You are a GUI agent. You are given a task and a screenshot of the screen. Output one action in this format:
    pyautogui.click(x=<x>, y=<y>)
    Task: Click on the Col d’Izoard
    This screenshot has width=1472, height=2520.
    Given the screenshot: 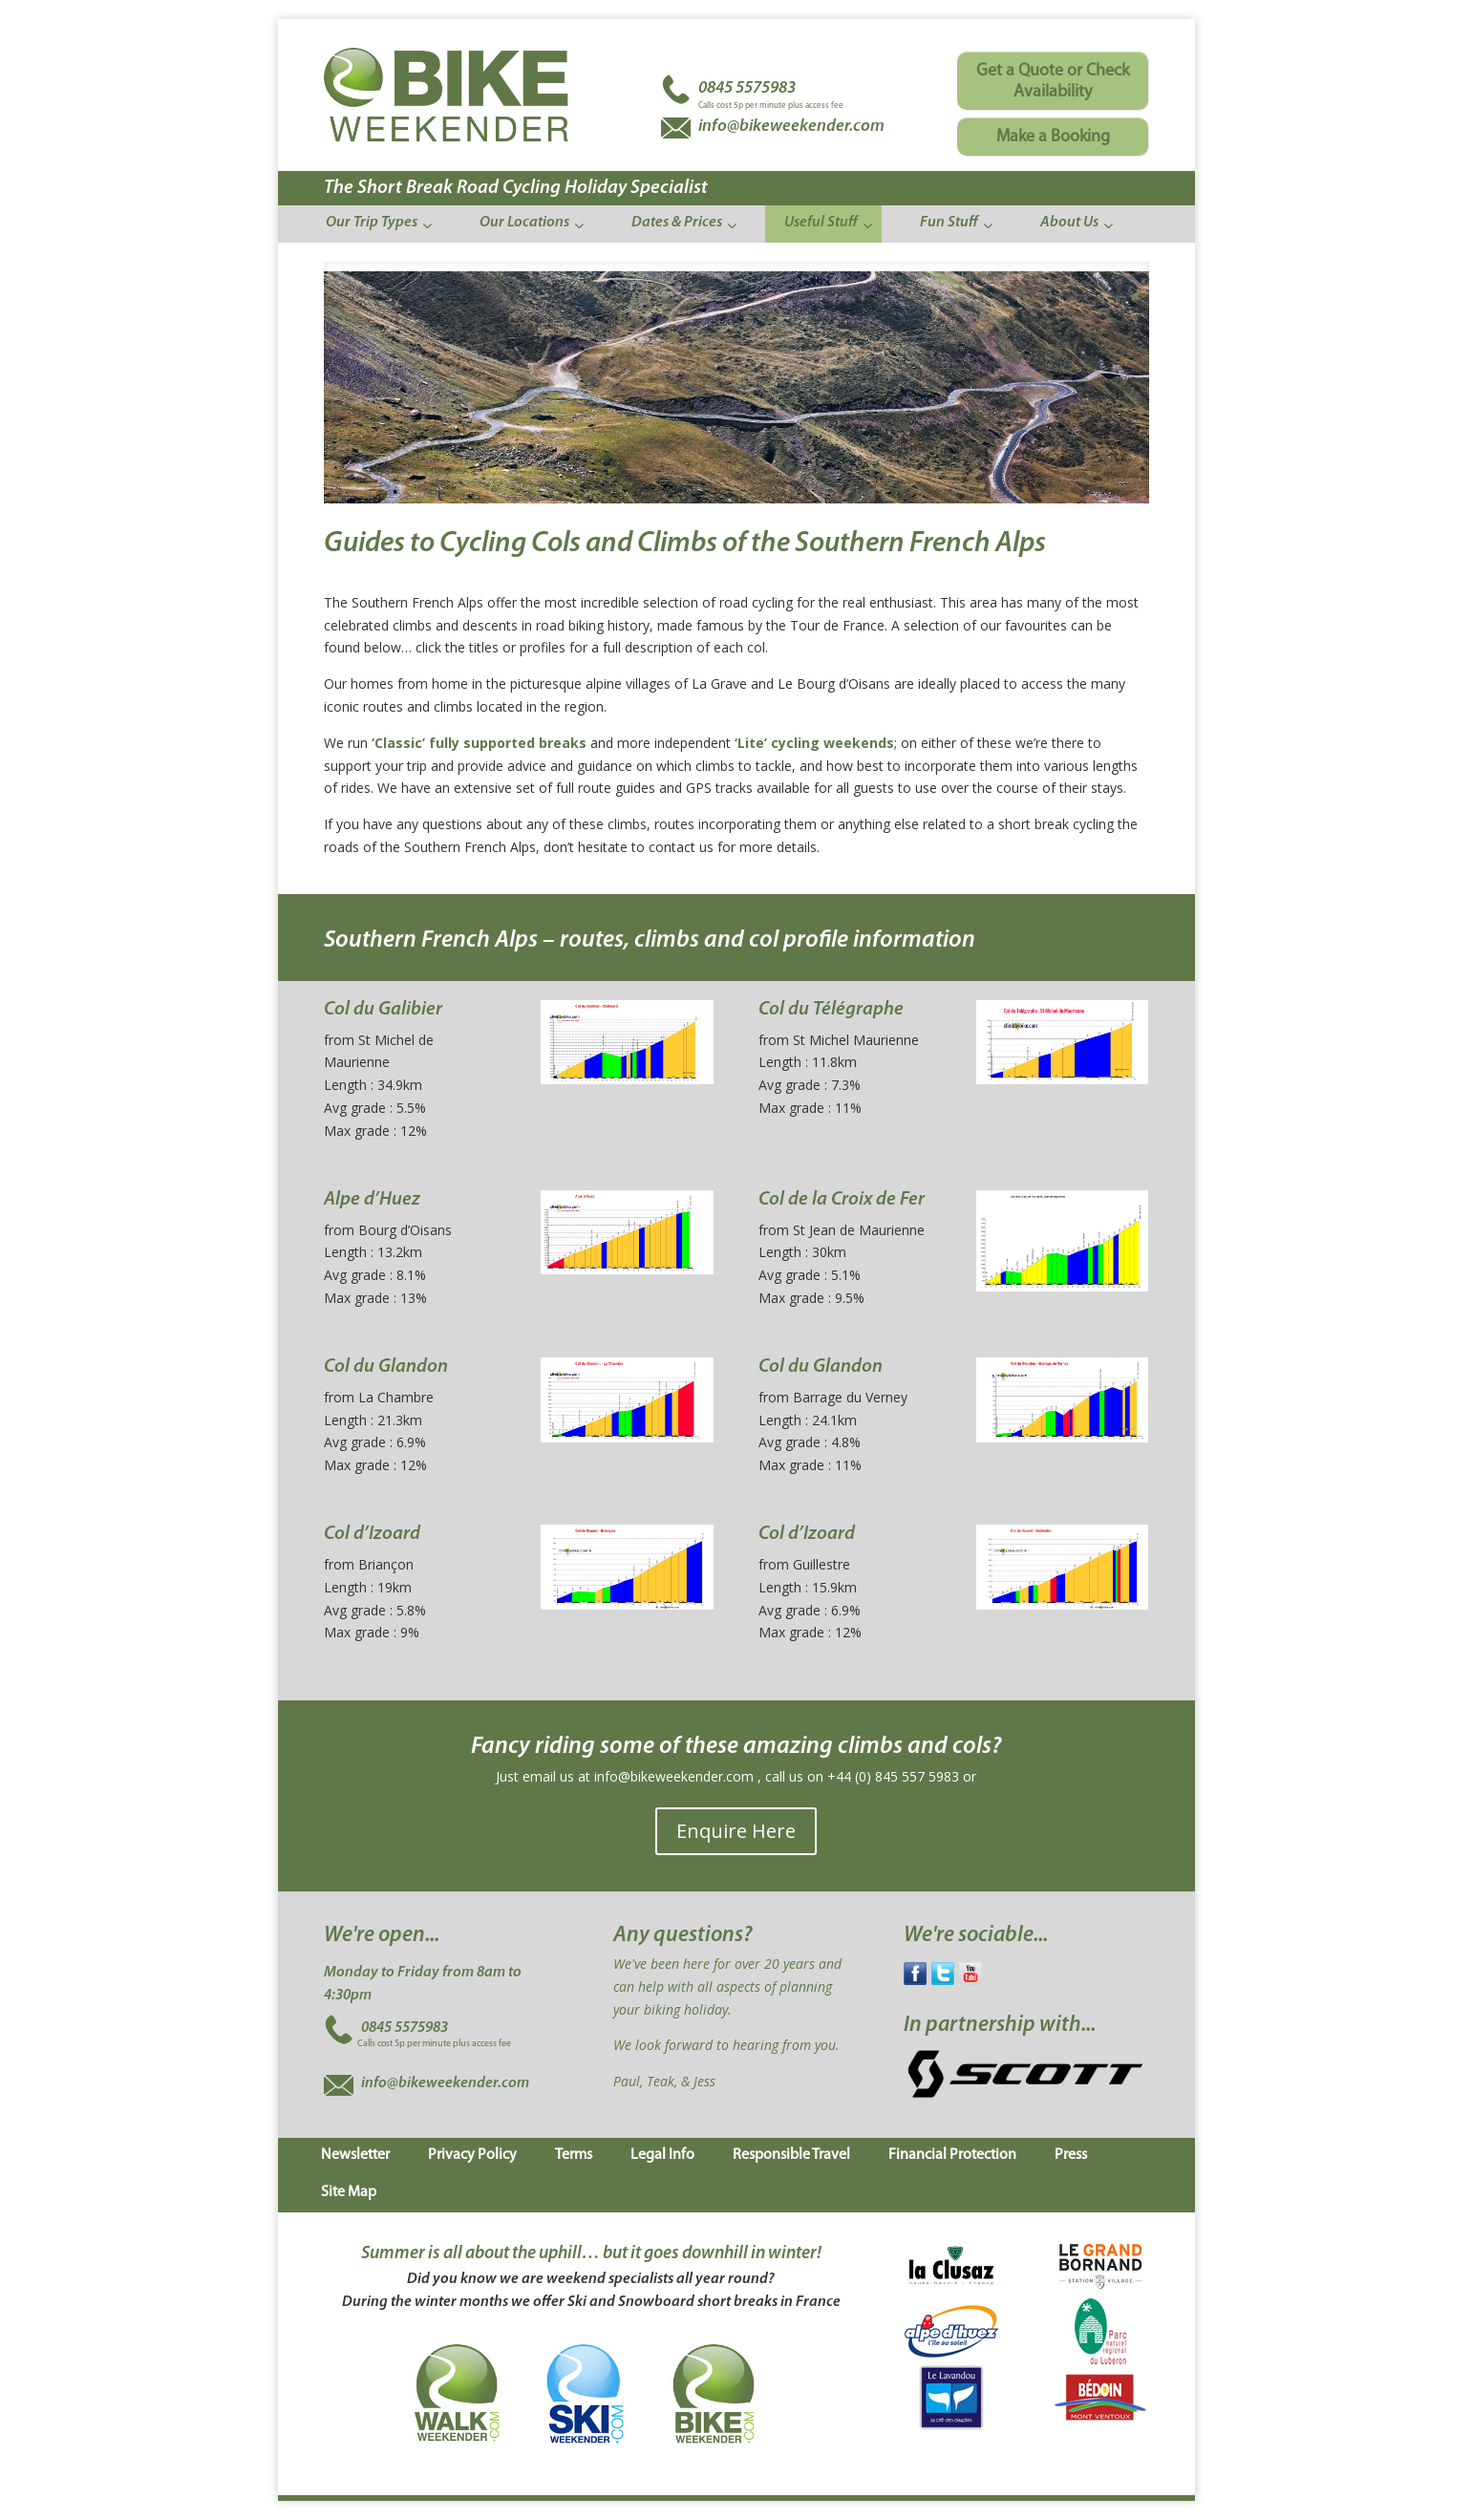 What is the action you would take?
    pyautogui.click(x=372, y=1534)
    